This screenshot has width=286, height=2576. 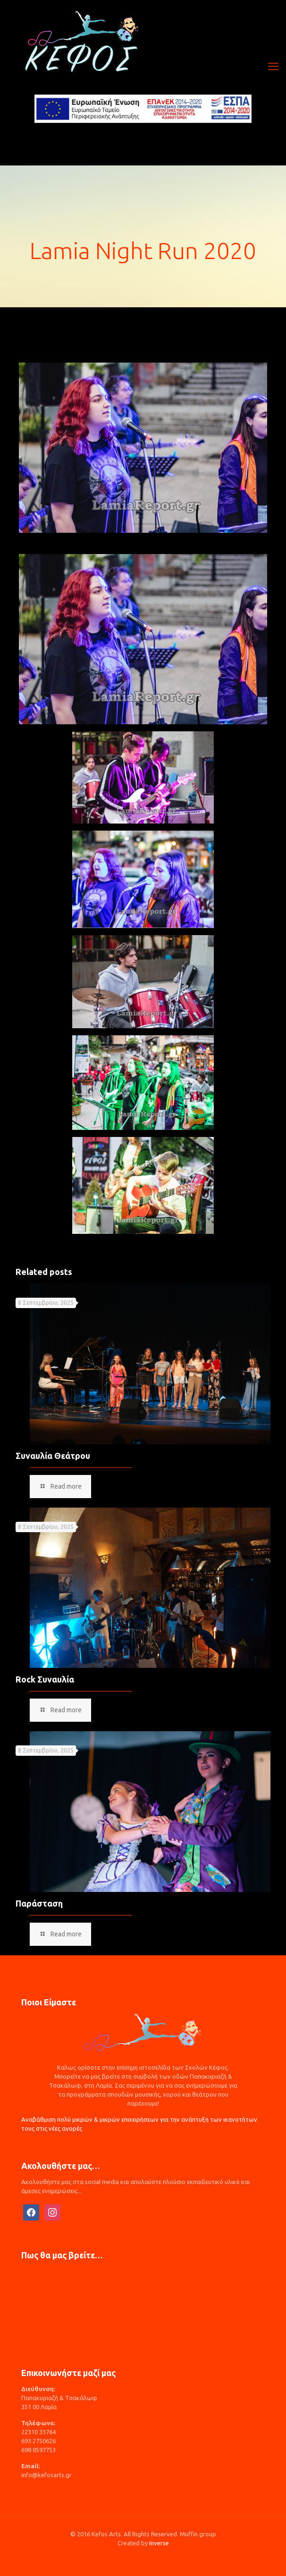 I want to click on Παράσταση, so click(x=39, y=1903).